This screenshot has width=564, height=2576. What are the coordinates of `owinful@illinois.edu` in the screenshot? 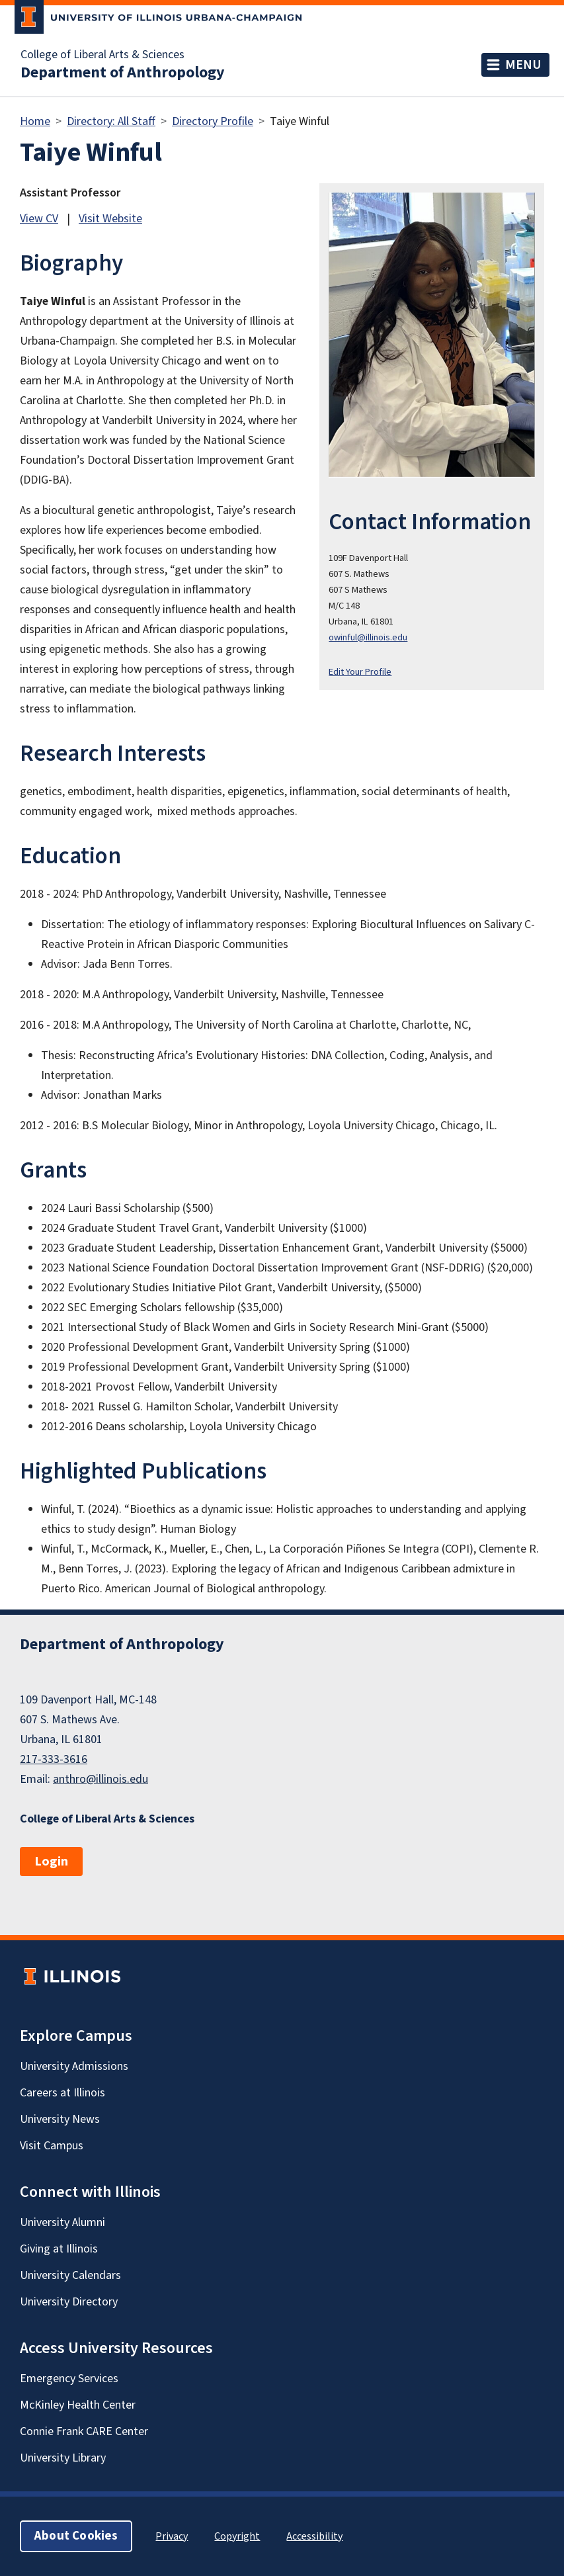 It's located at (368, 637).